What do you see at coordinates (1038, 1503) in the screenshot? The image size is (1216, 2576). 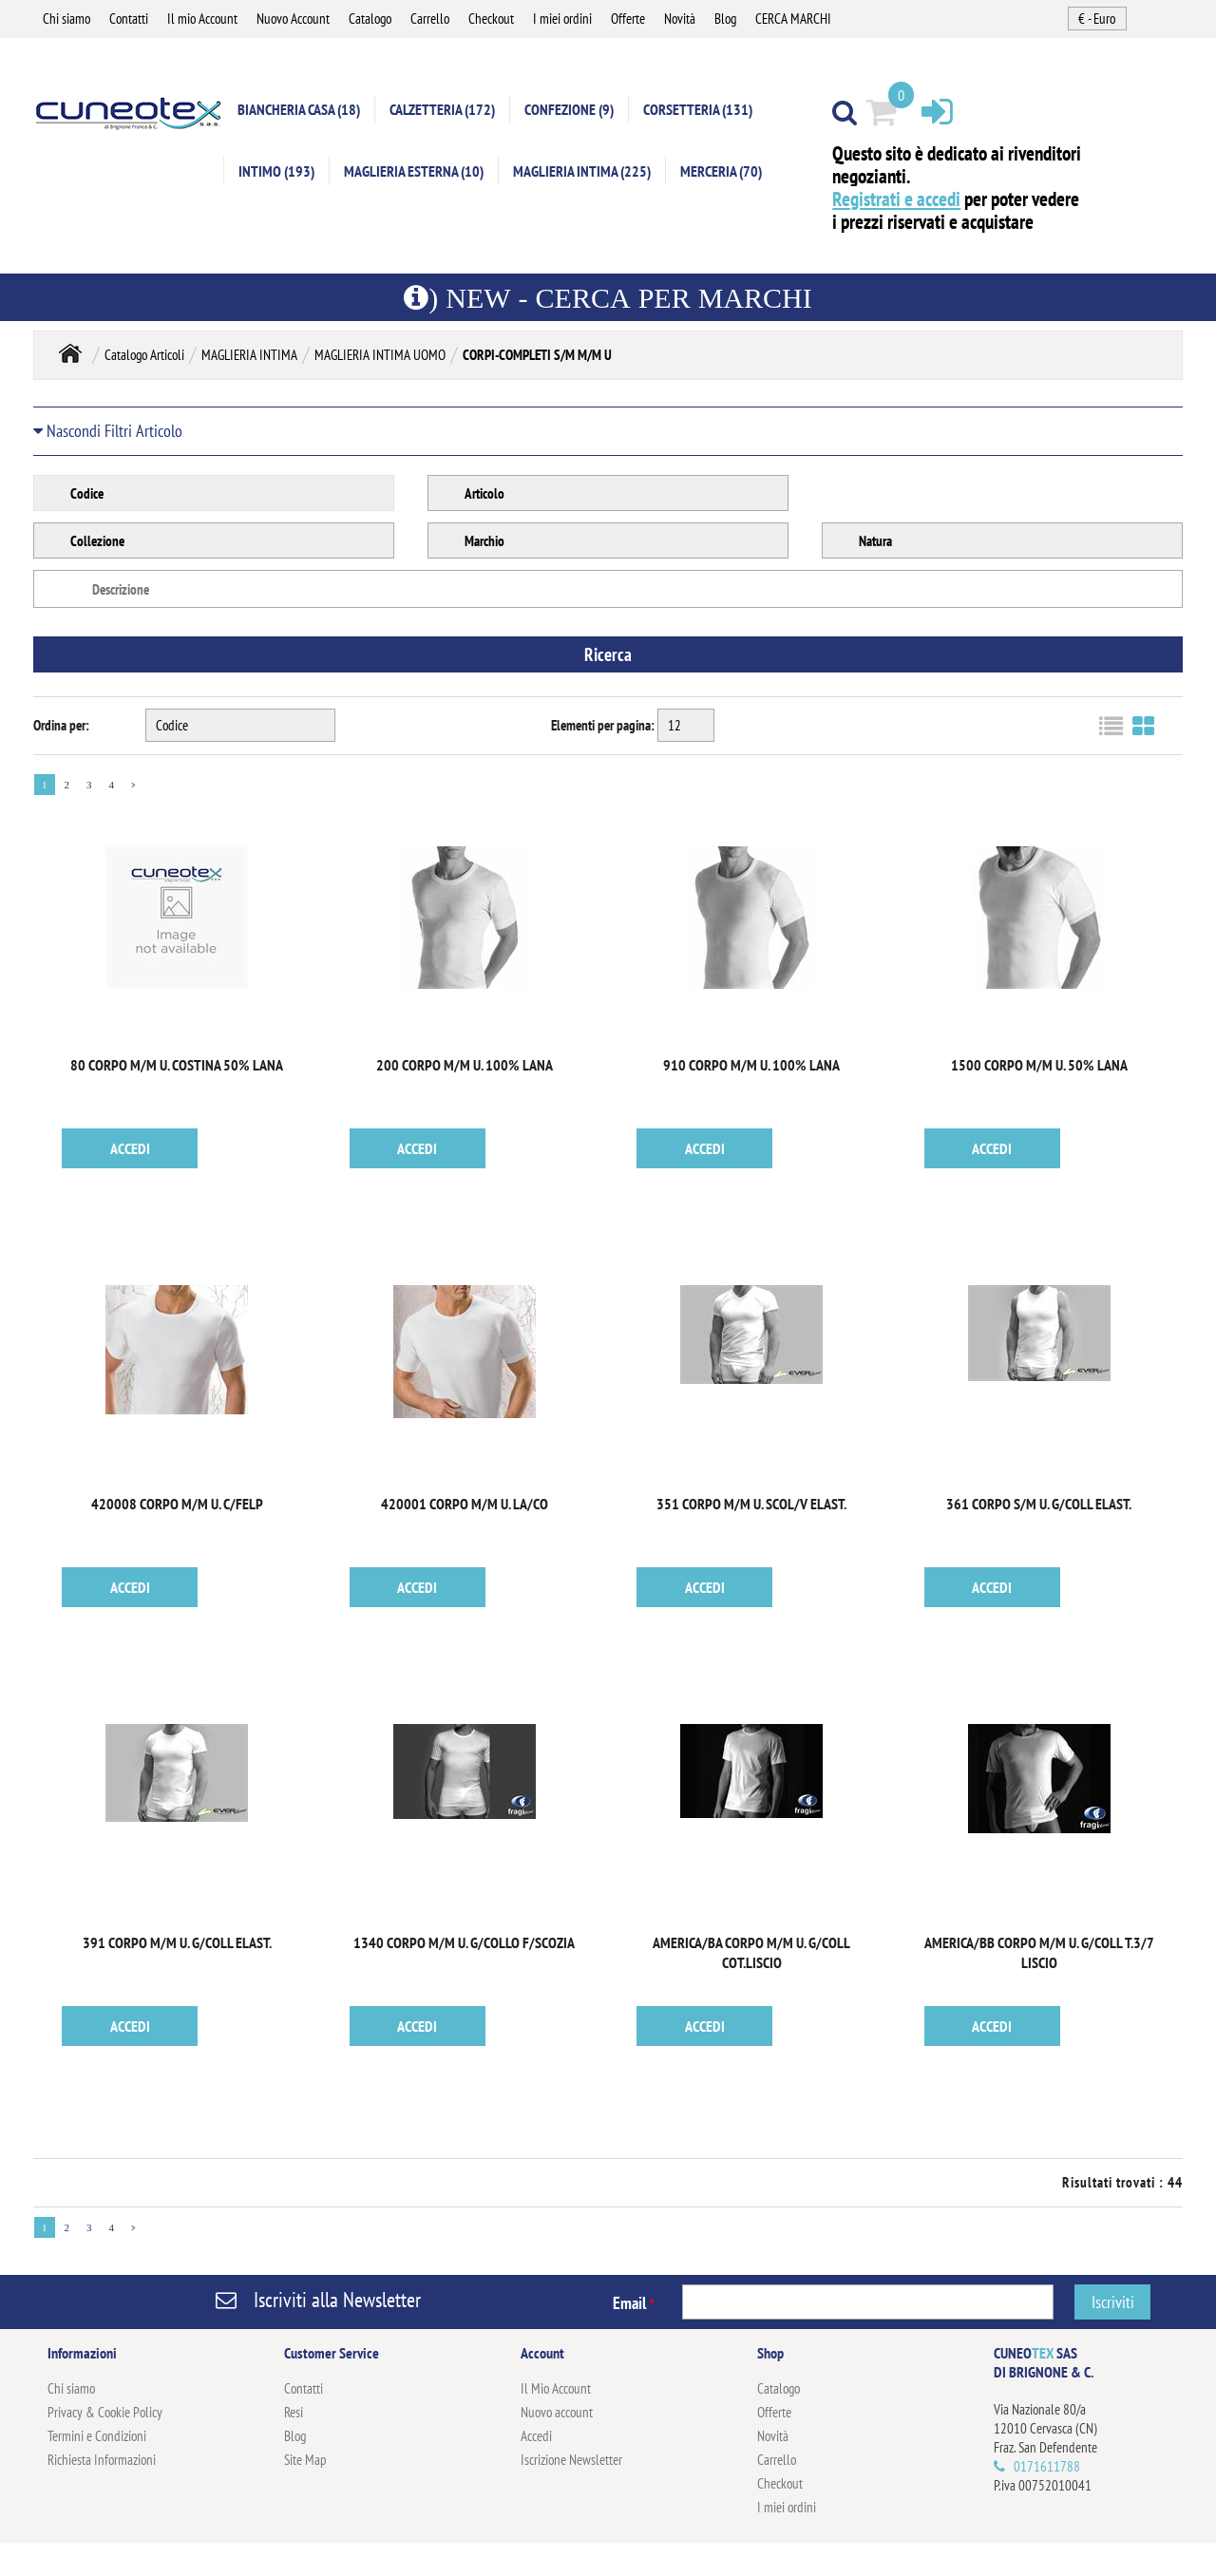 I see `361 CORPO S/M U. G/COLL ELAST.` at bounding box center [1038, 1503].